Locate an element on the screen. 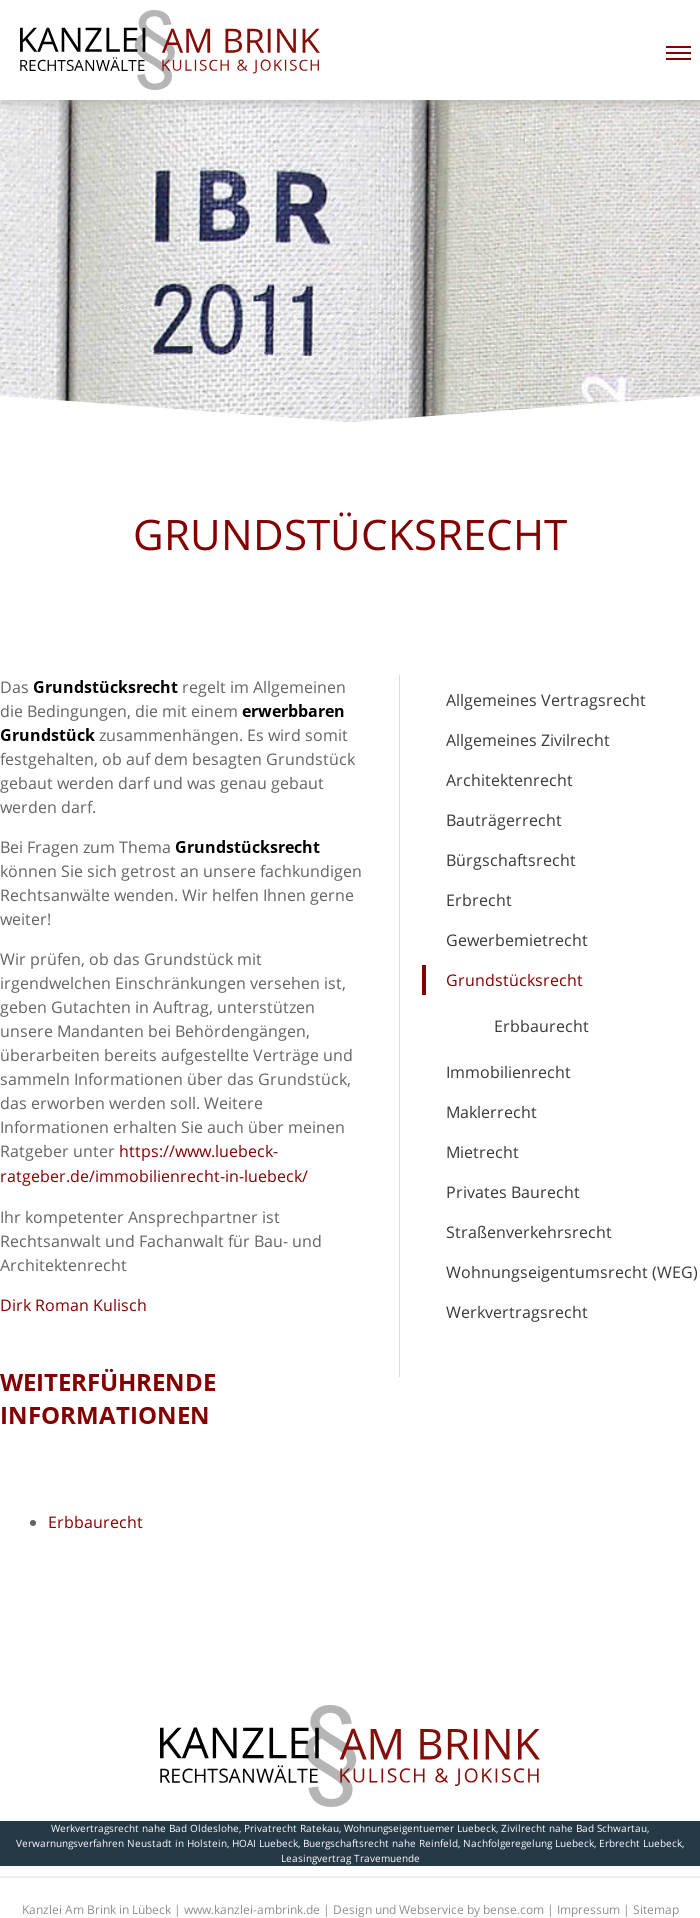 This screenshot has height=1918, width=700. Erbrecht Luebeck is located at coordinates (640, 1843).